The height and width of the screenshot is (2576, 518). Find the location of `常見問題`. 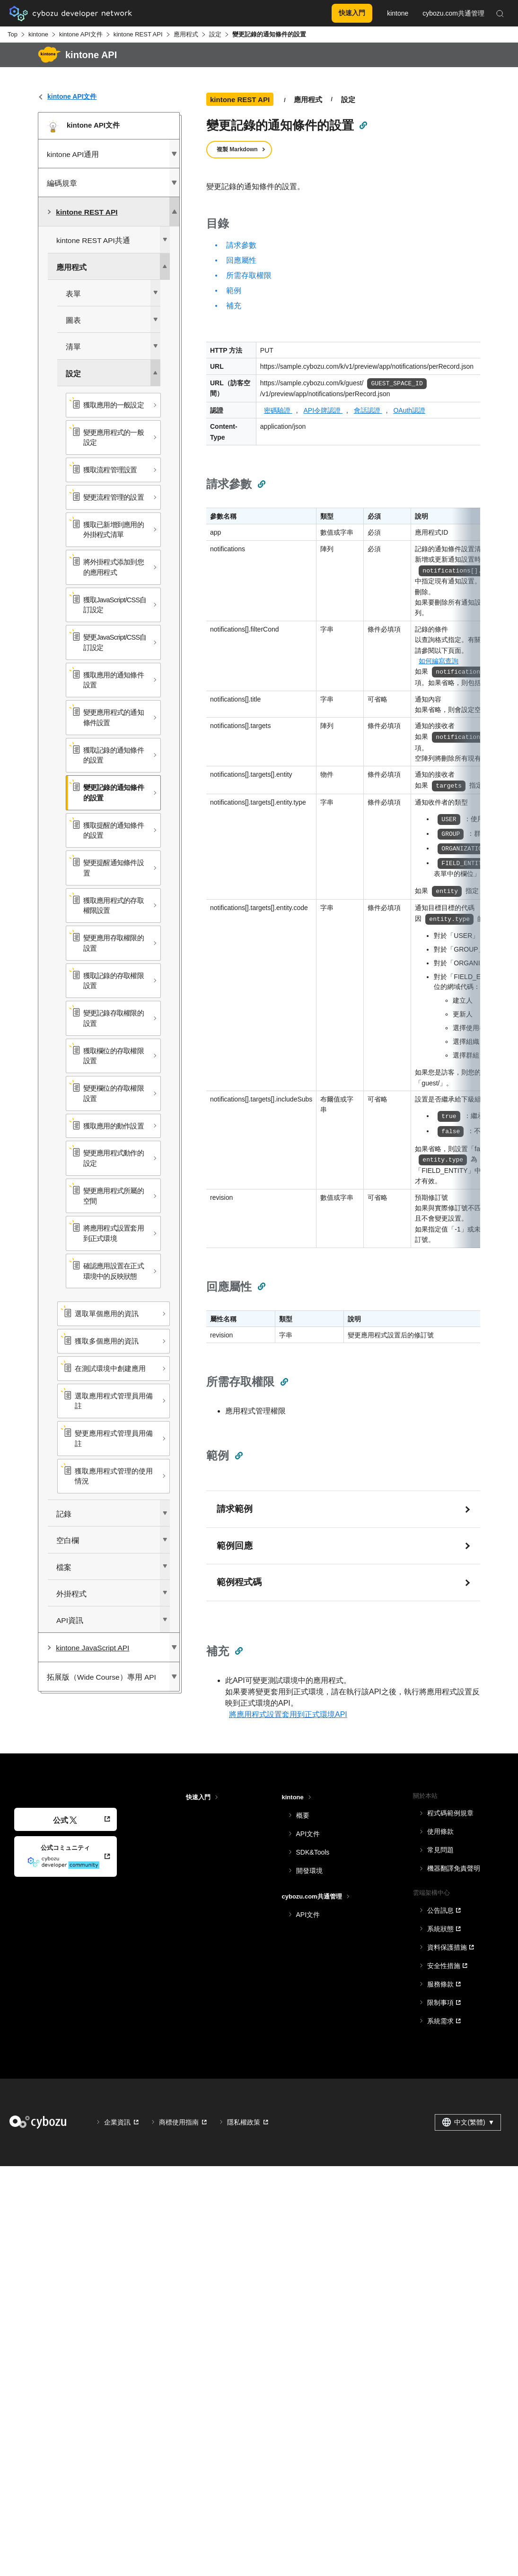

常見問題 is located at coordinates (440, 1850).